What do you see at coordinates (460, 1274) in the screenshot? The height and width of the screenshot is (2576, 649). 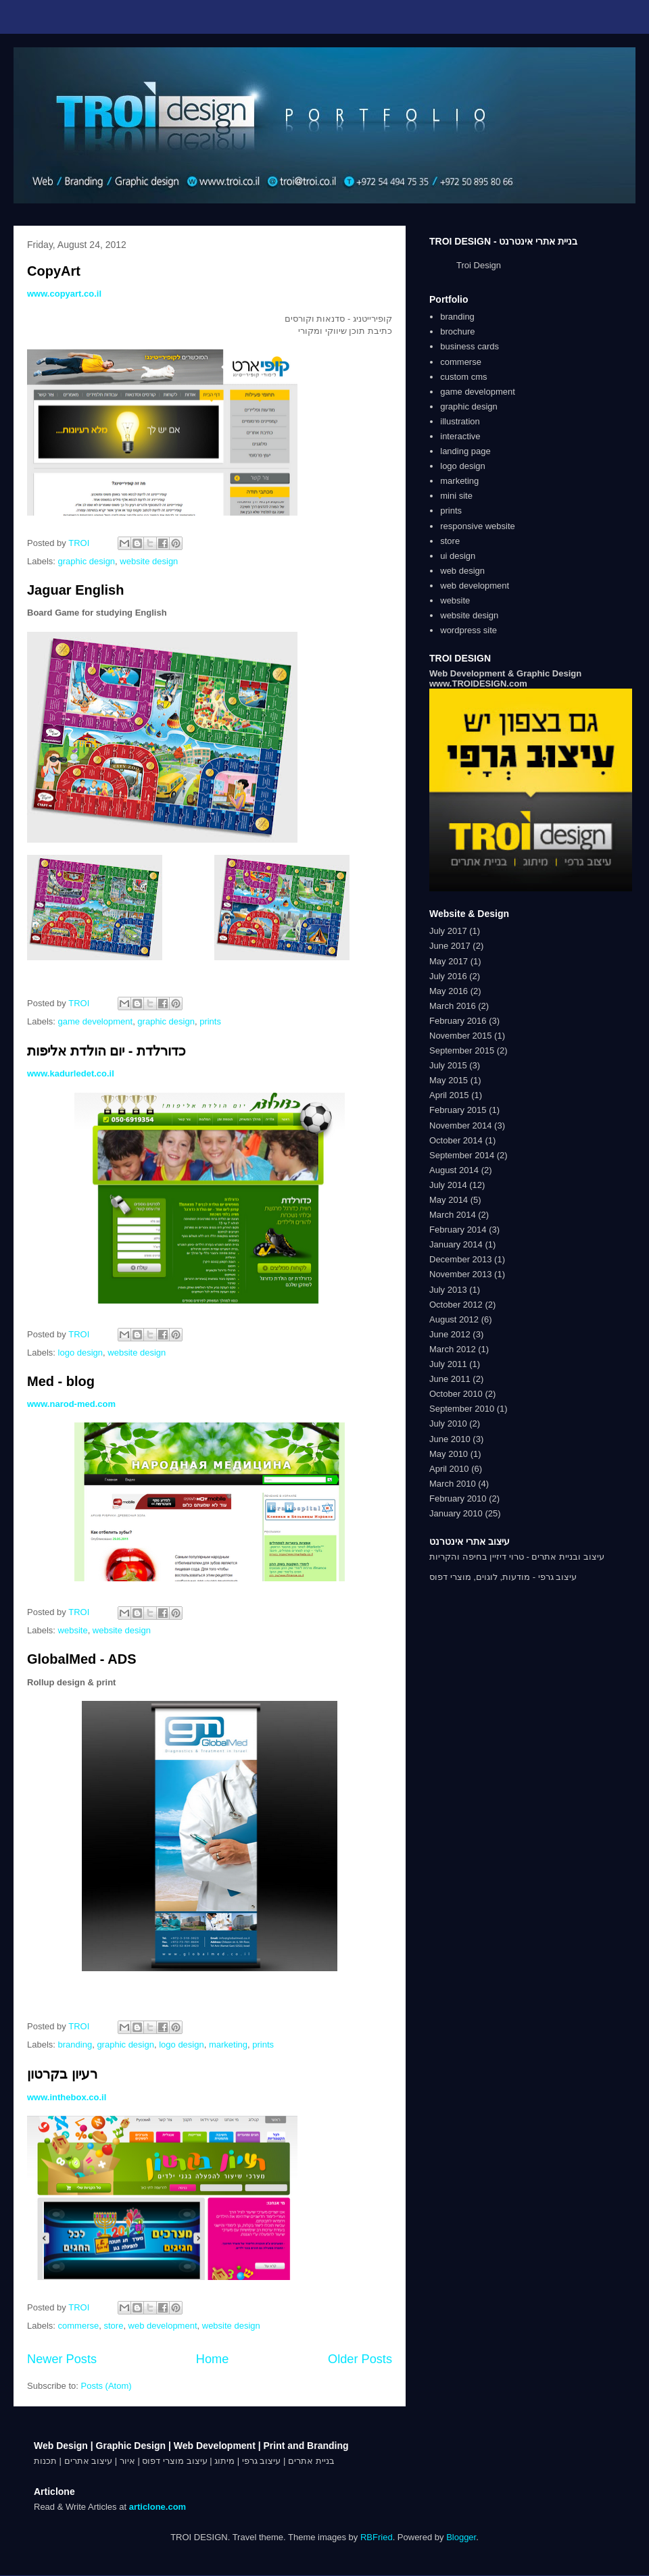 I see `November 2013` at bounding box center [460, 1274].